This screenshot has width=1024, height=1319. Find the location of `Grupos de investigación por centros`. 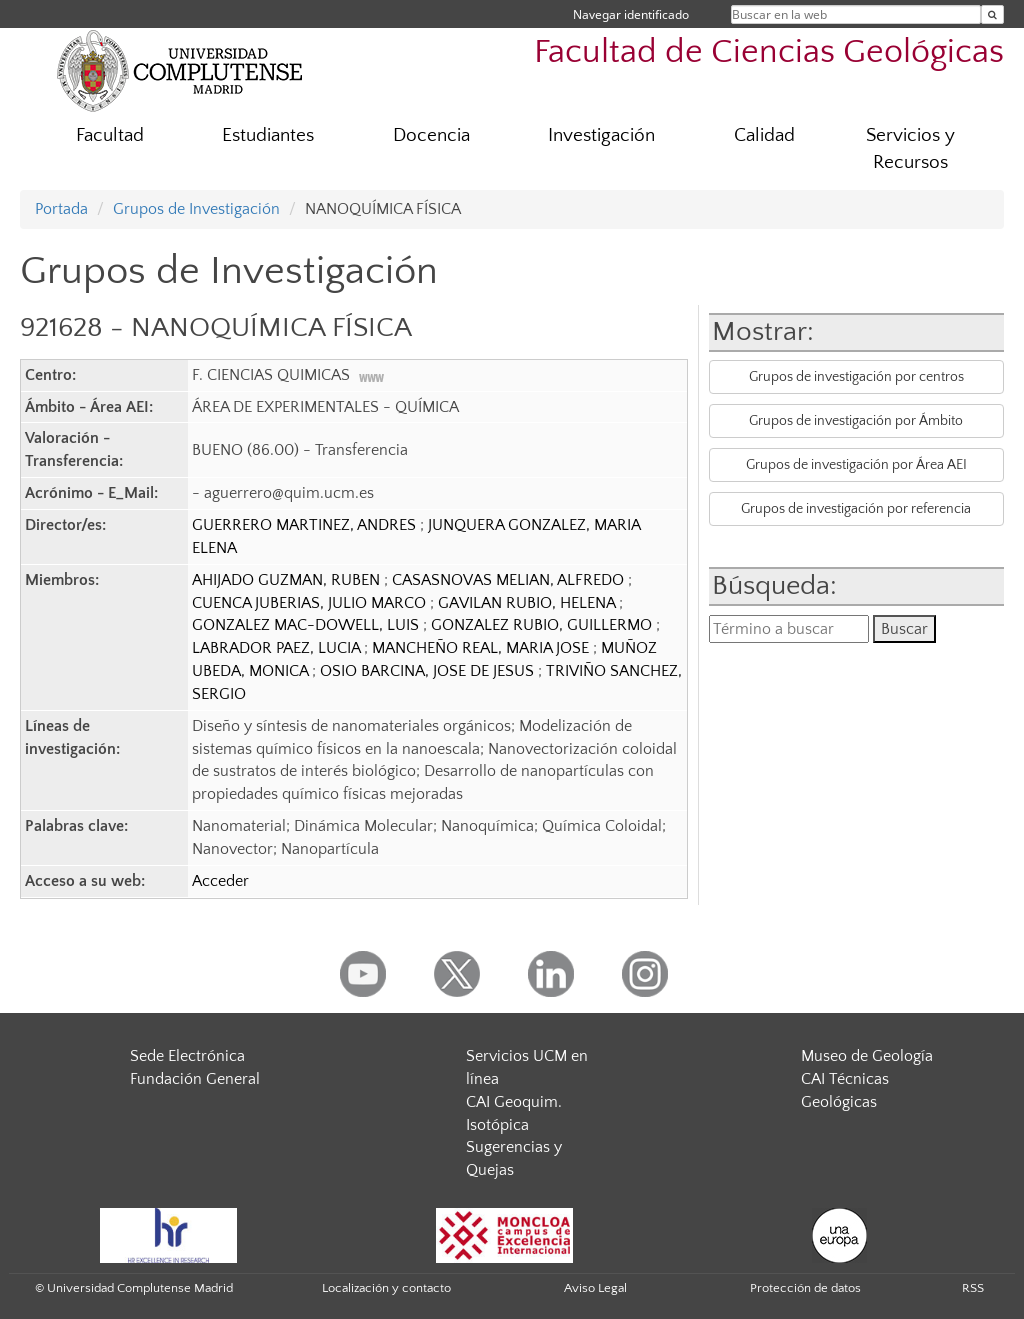

Grupos de investigación por centros is located at coordinates (856, 377).